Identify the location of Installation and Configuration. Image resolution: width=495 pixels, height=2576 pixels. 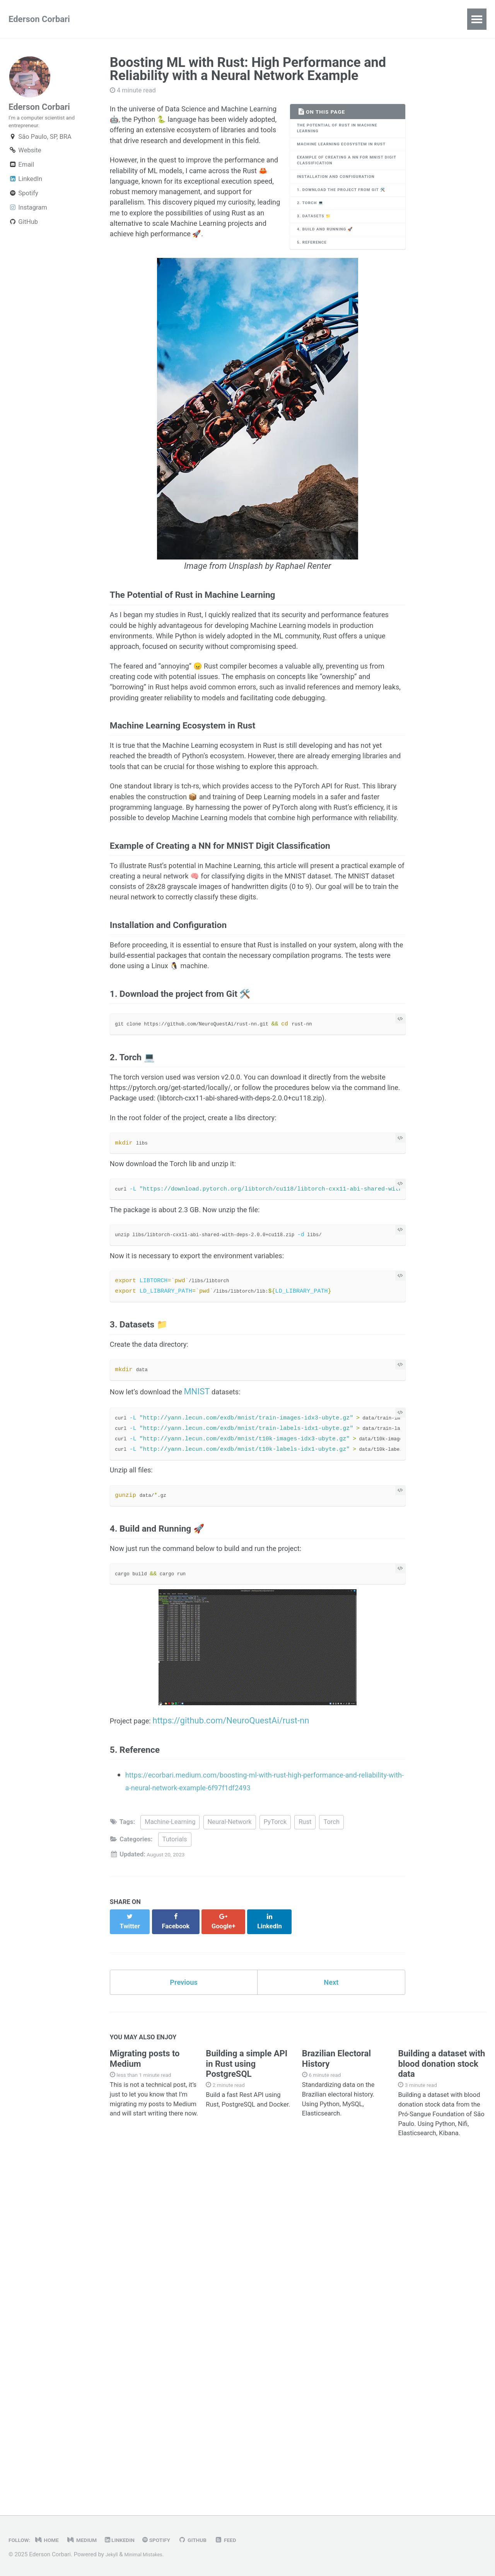
(345, 197).